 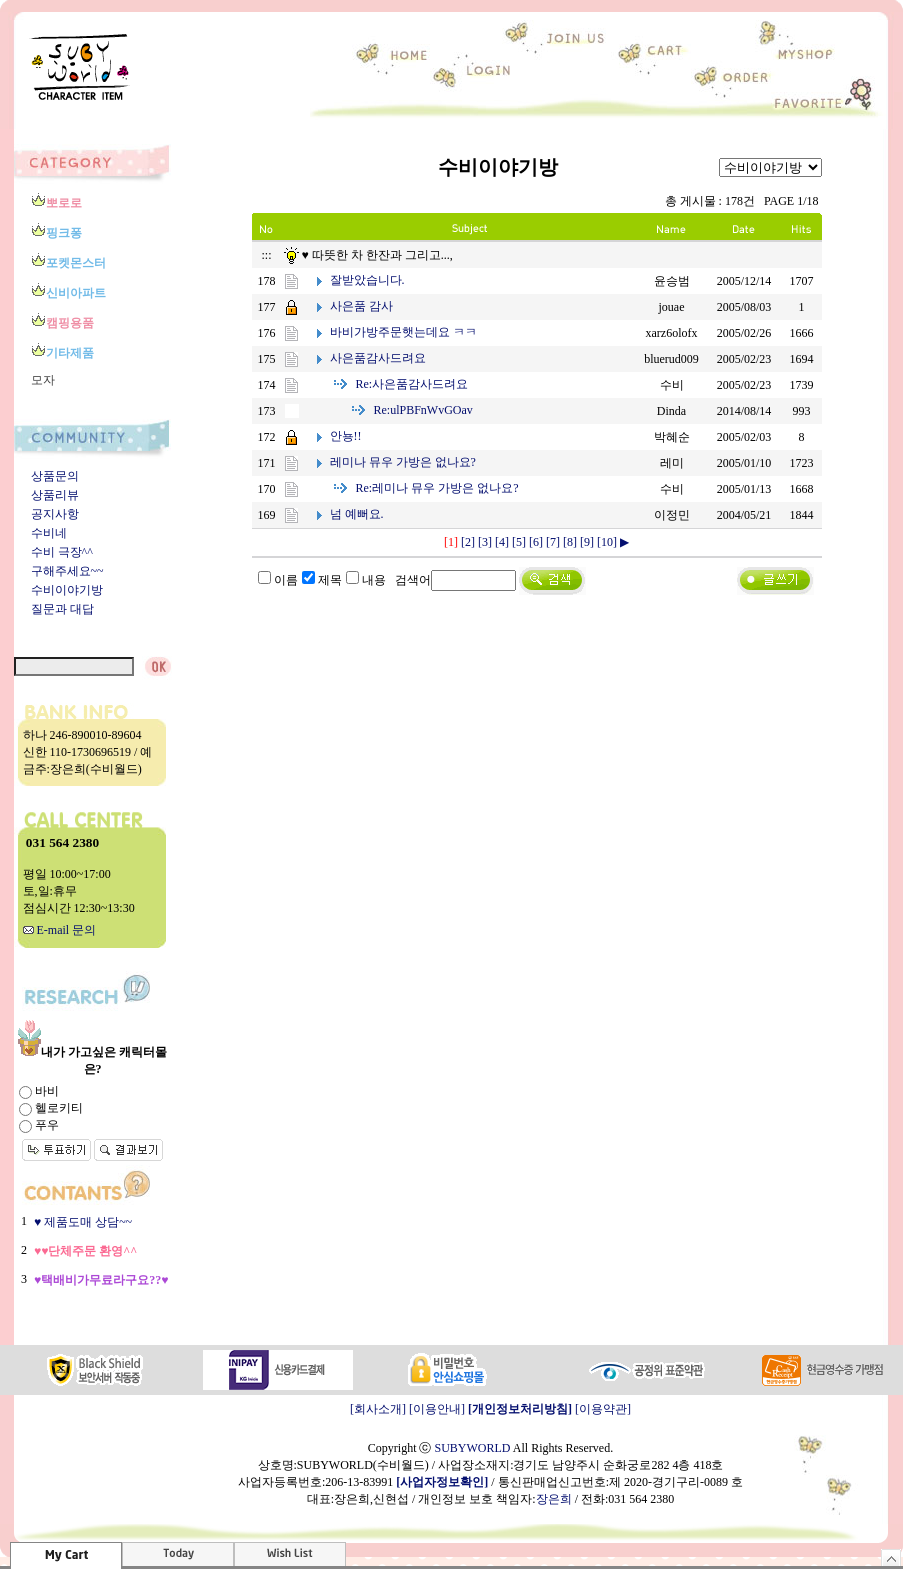 I want to click on [5], so click(x=519, y=542).